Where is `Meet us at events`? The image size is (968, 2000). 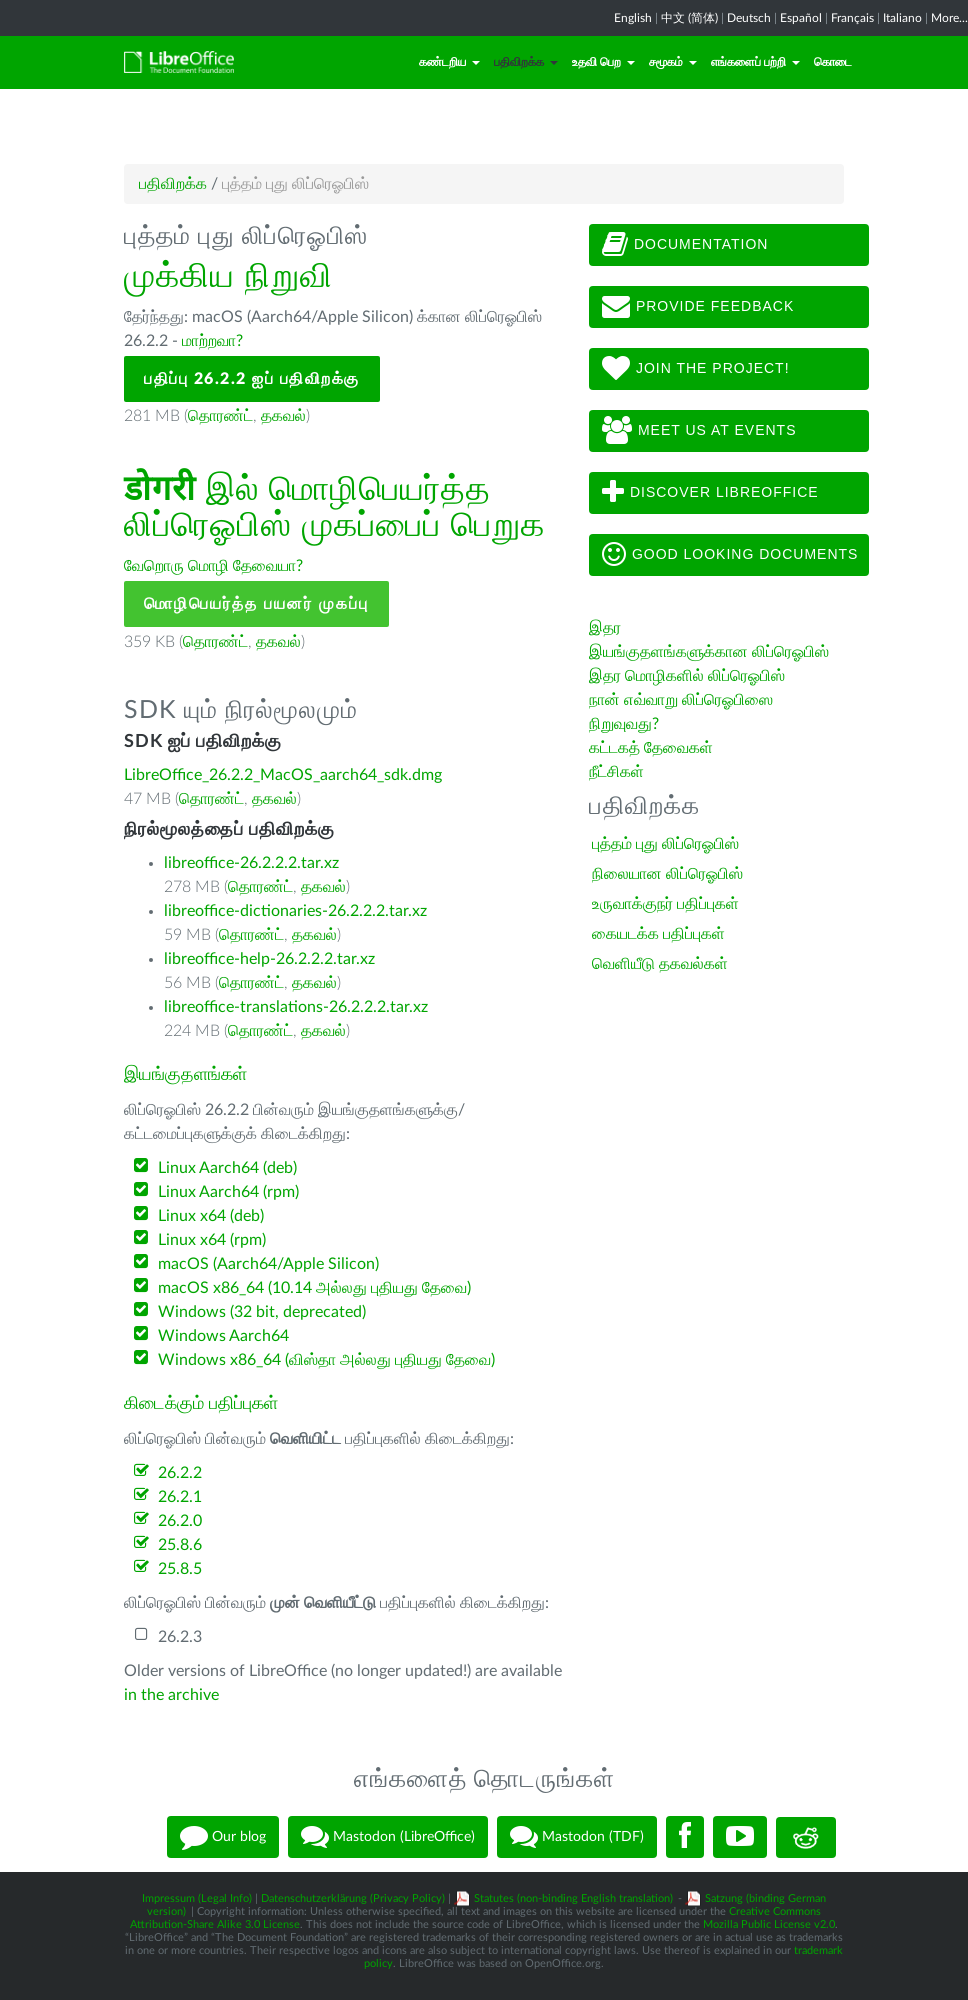
Meet us at events is located at coordinates (699, 431).